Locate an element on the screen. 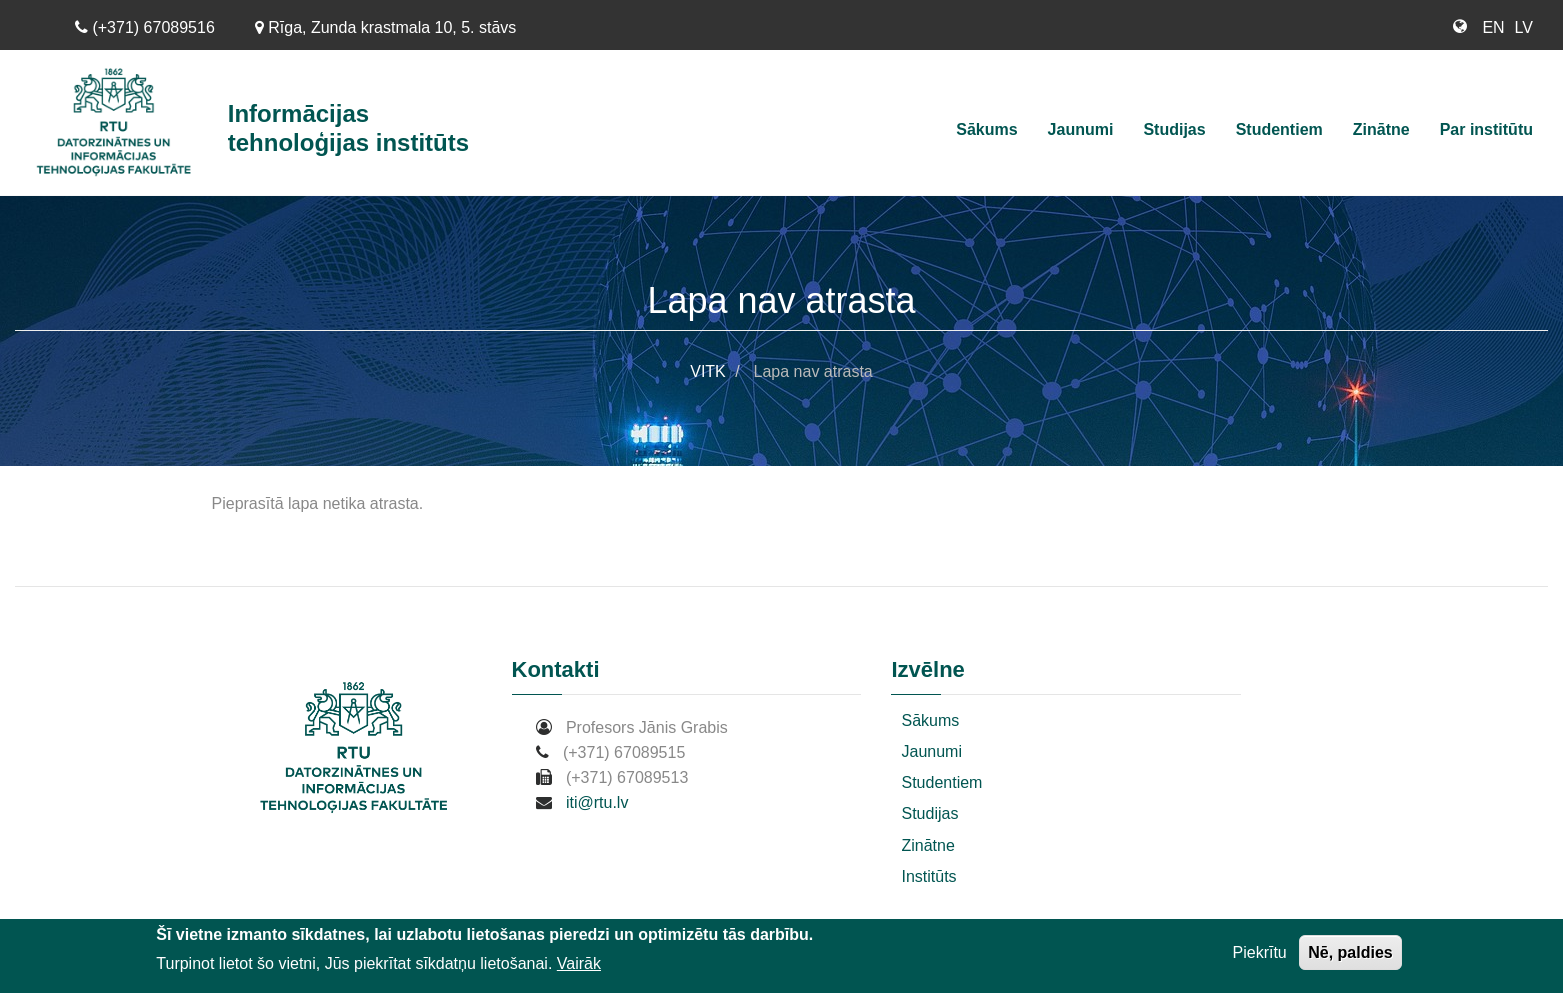 The height and width of the screenshot is (993, 1563). Vairāk is located at coordinates (579, 965).